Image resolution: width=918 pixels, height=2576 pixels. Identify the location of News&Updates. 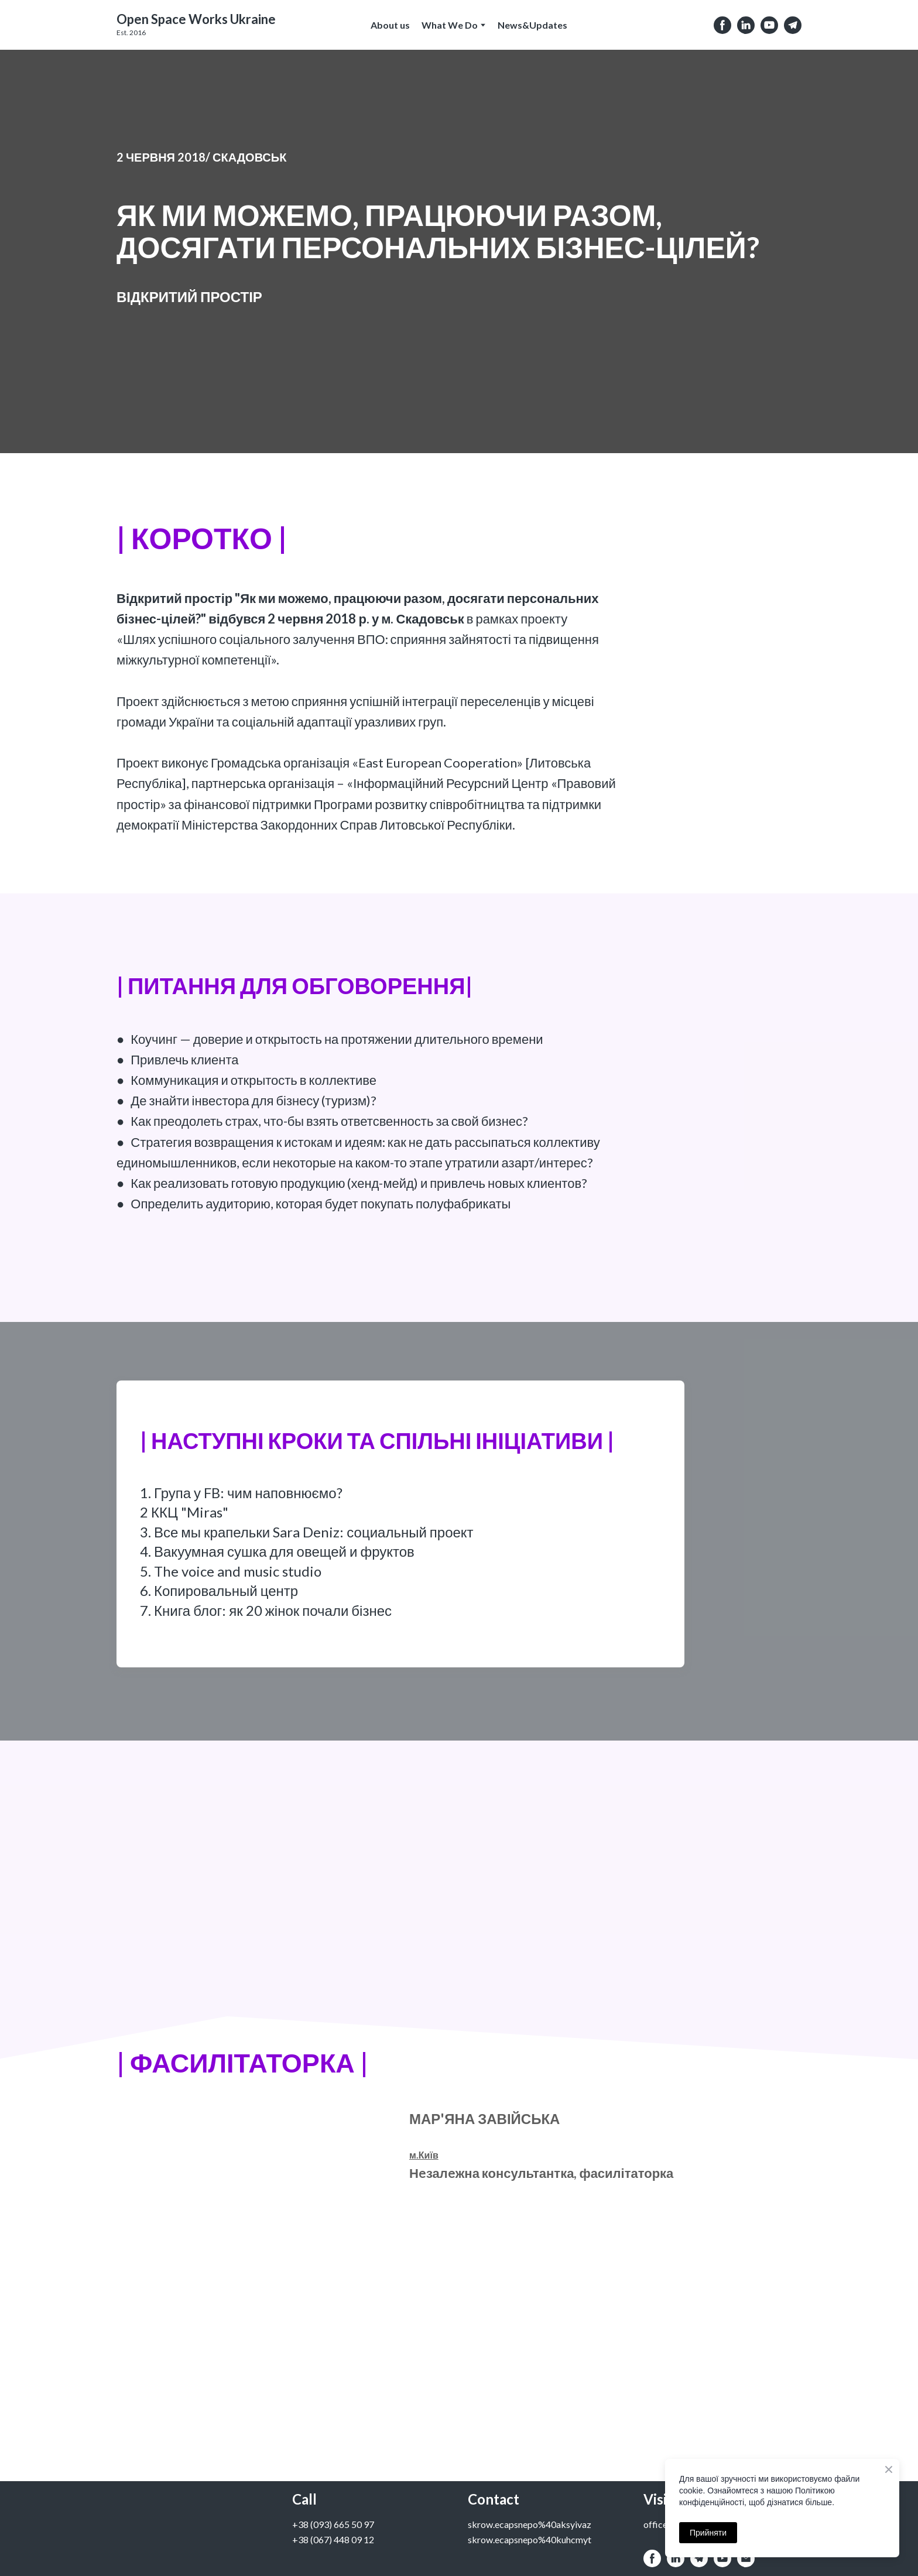
(532, 24).